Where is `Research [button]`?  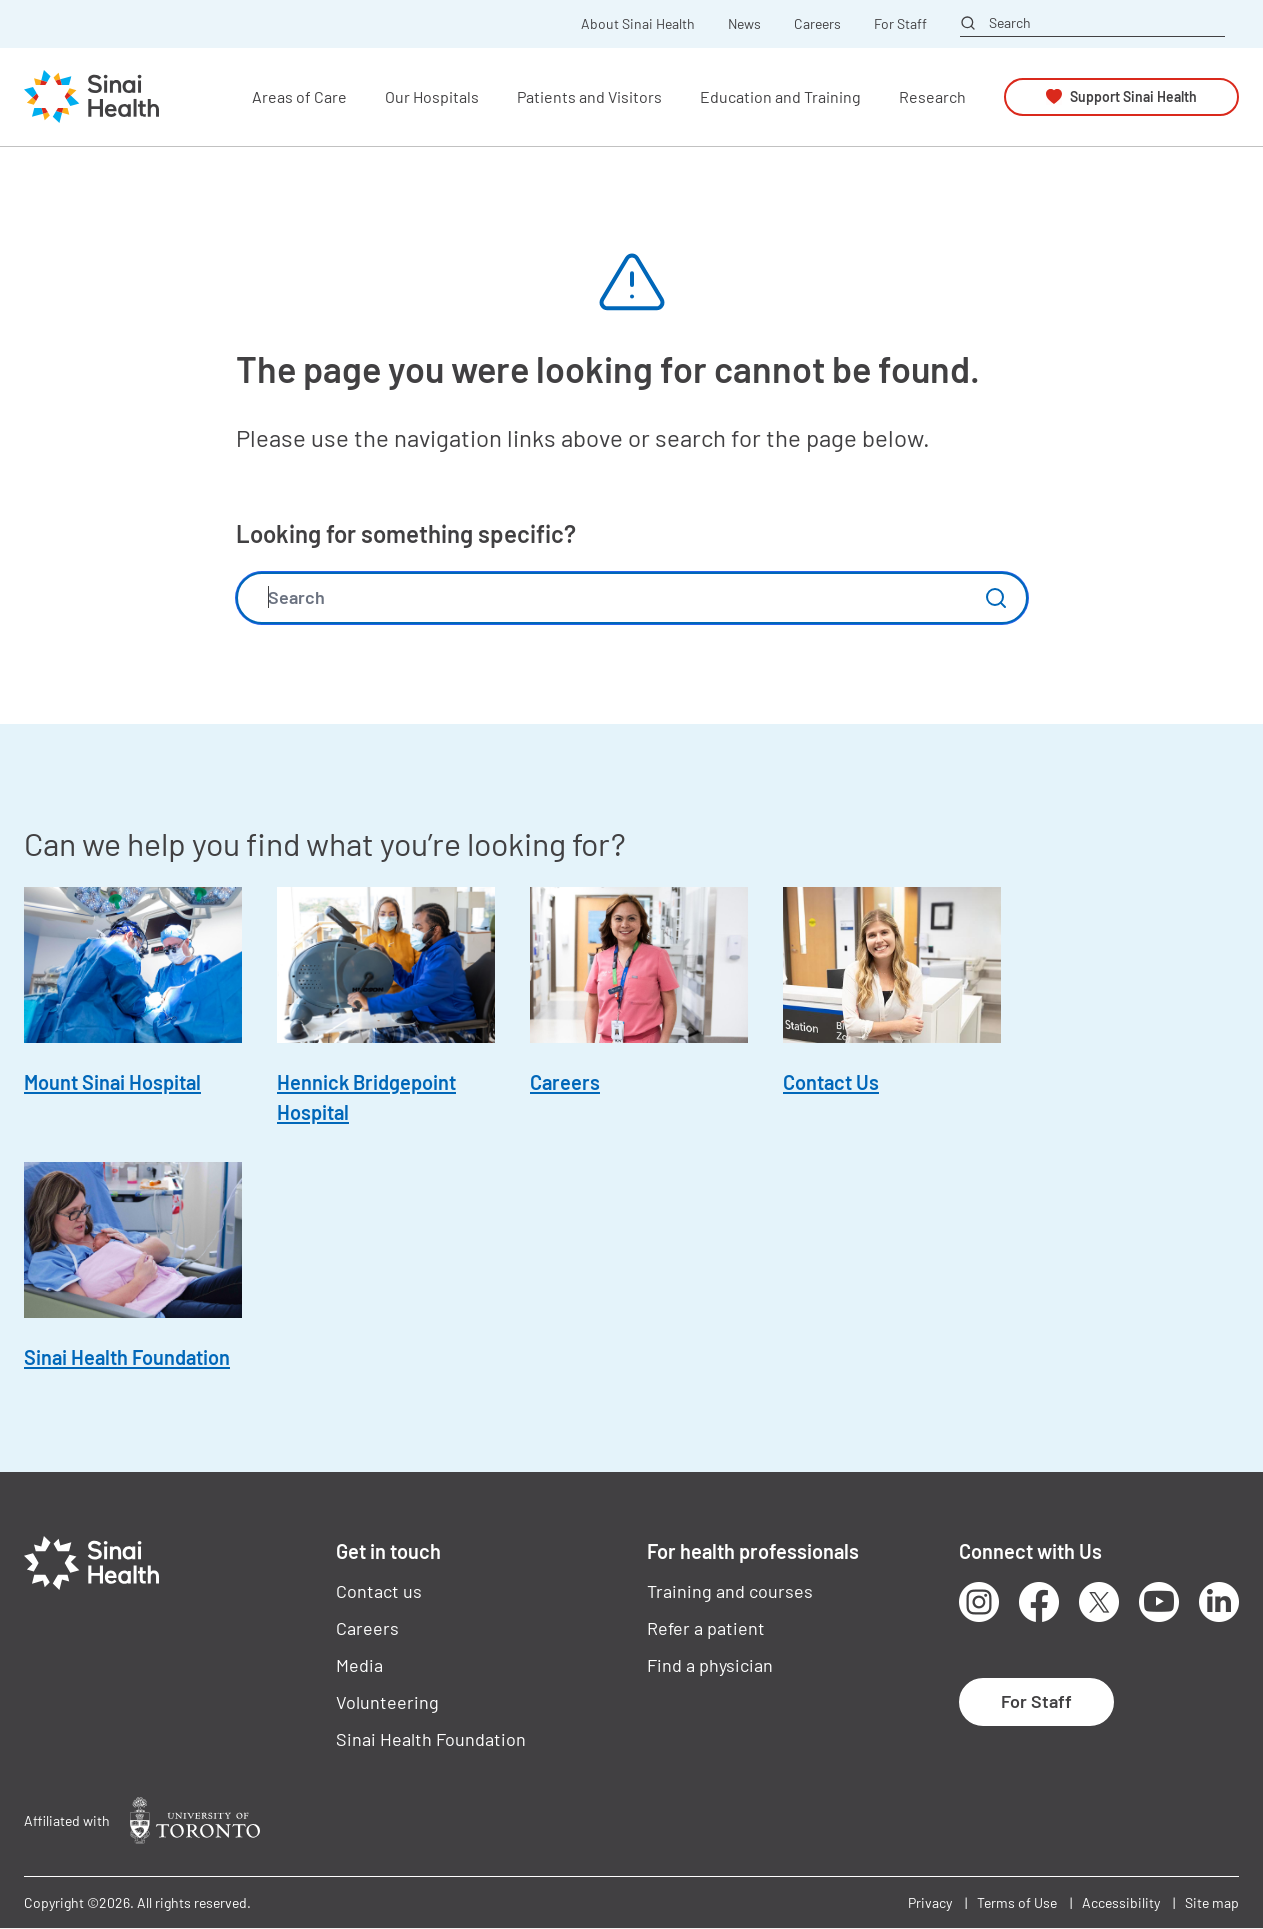 Research [button] is located at coordinates (932, 96).